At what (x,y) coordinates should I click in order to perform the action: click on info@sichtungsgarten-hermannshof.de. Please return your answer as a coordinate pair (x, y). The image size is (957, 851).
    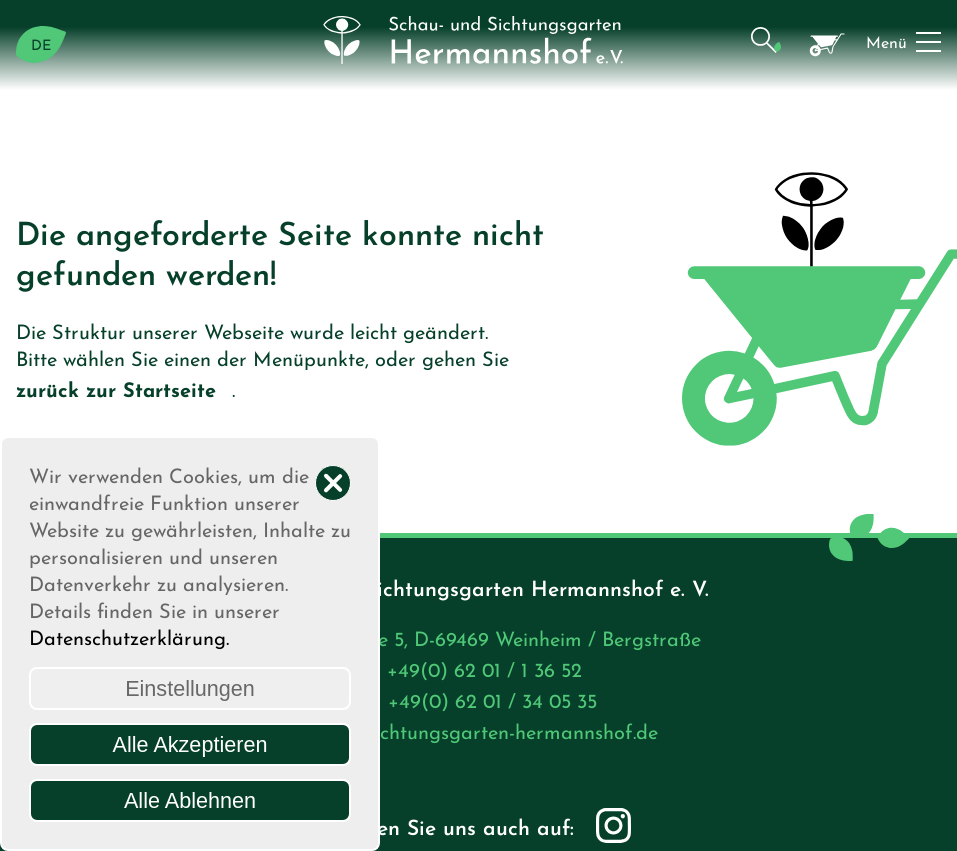
    Looking at the image, I should click on (492, 736).